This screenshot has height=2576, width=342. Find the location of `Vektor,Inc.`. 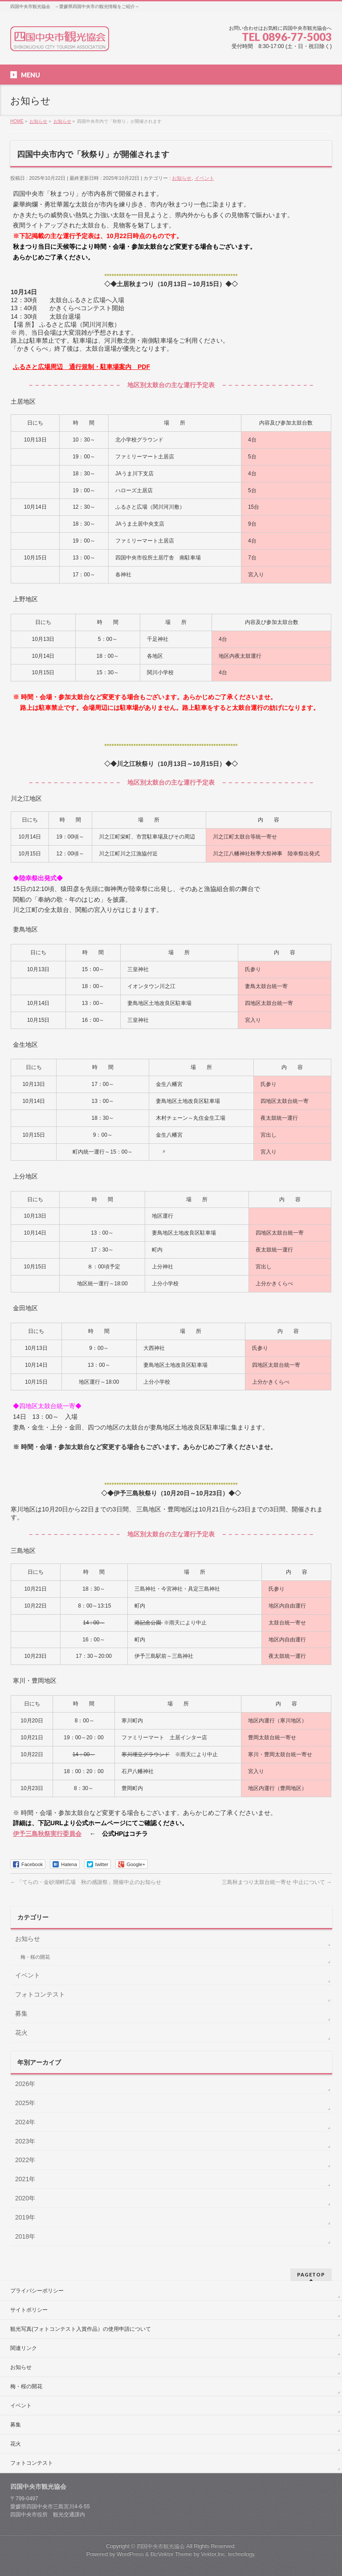

Vektor,Inc. is located at coordinates (214, 2554).